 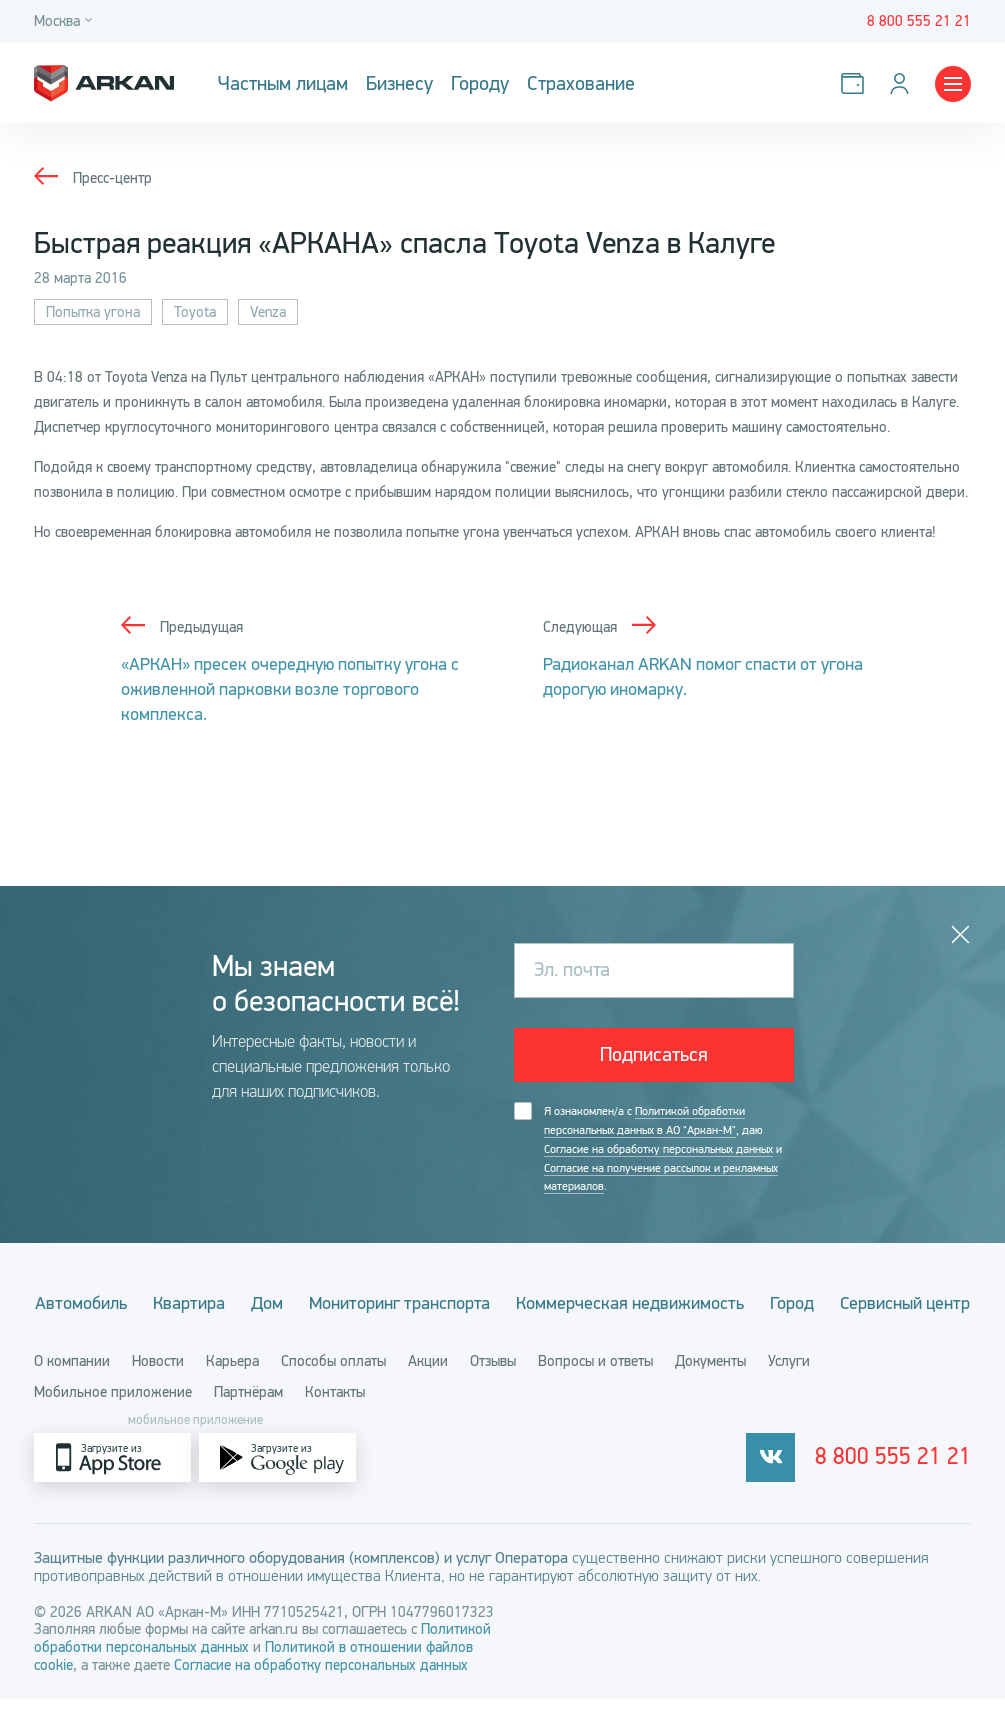 What do you see at coordinates (856, 83) in the screenshot?
I see `[Оплатить услуги]` at bounding box center [856, 83].